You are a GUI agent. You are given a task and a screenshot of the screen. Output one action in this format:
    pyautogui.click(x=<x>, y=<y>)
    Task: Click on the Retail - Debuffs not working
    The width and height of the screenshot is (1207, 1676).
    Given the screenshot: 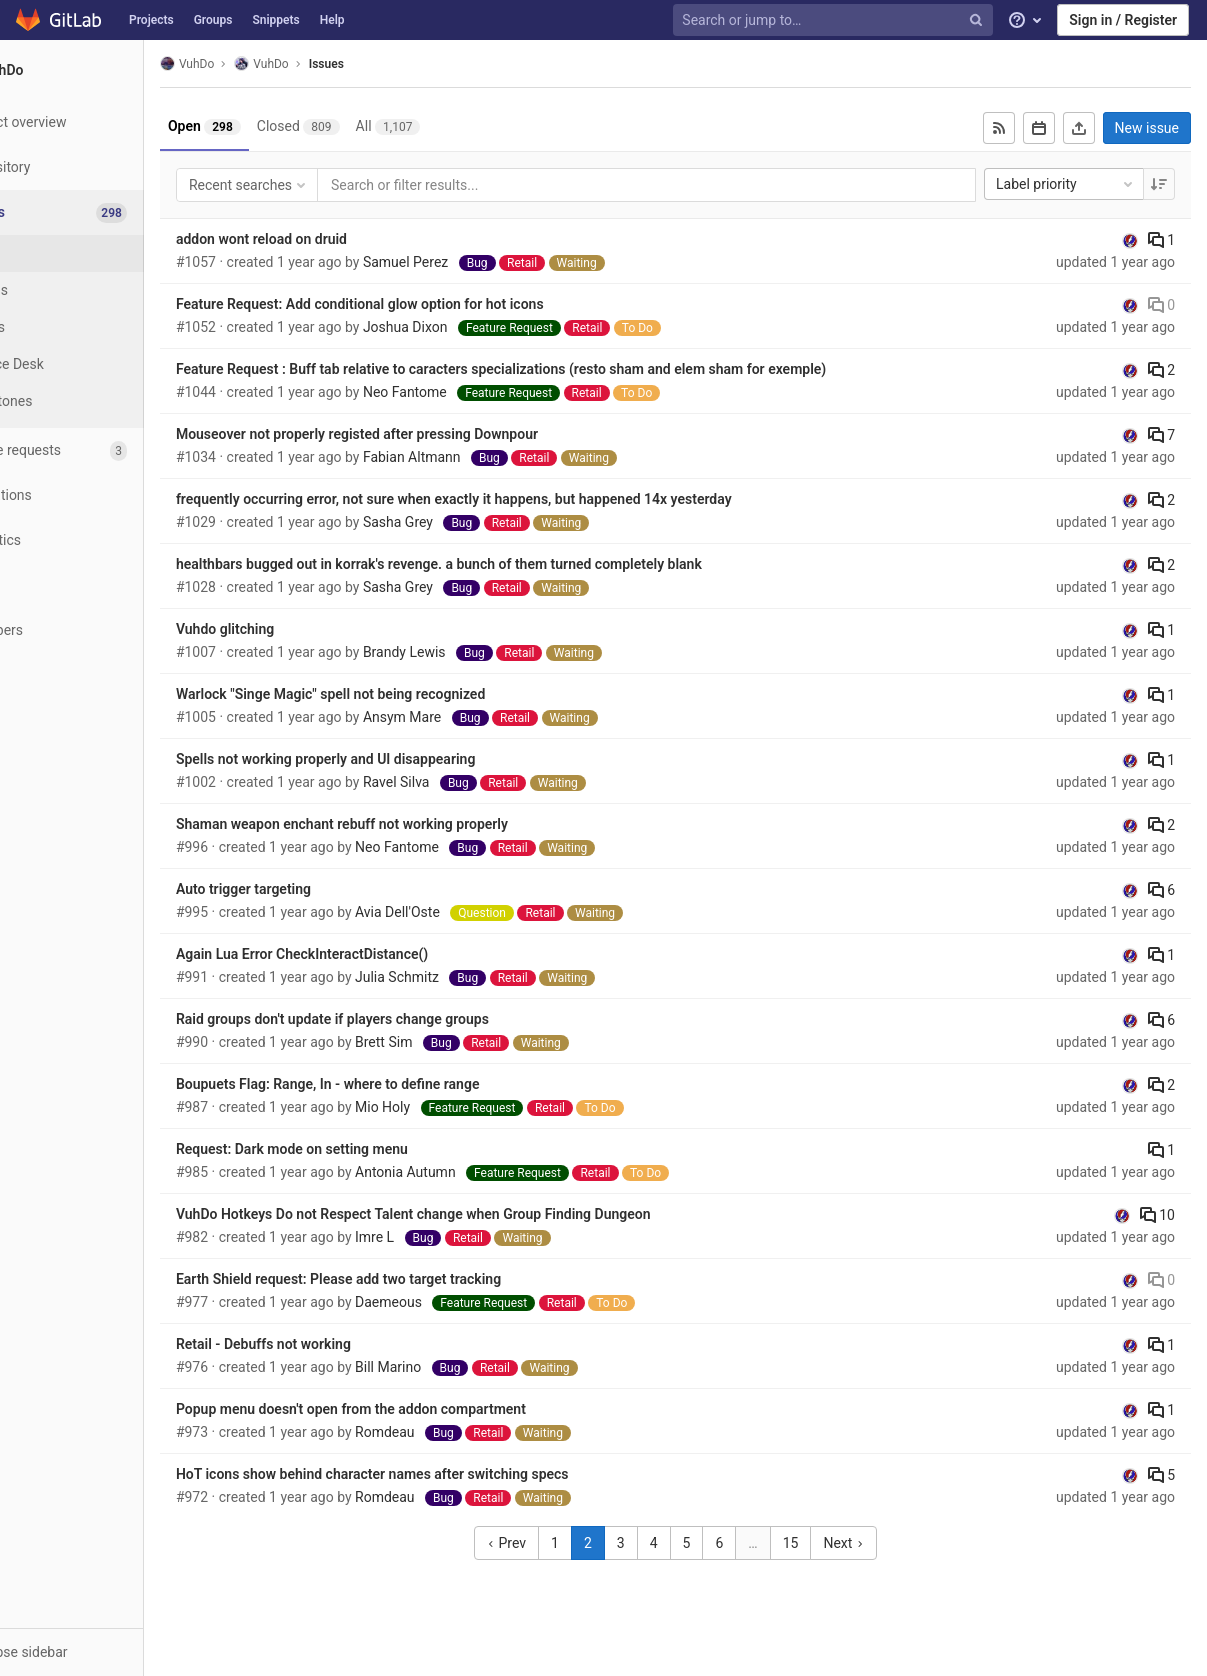 What is the action you would take?
    pyautogui.click(x=339, y=1344)
    